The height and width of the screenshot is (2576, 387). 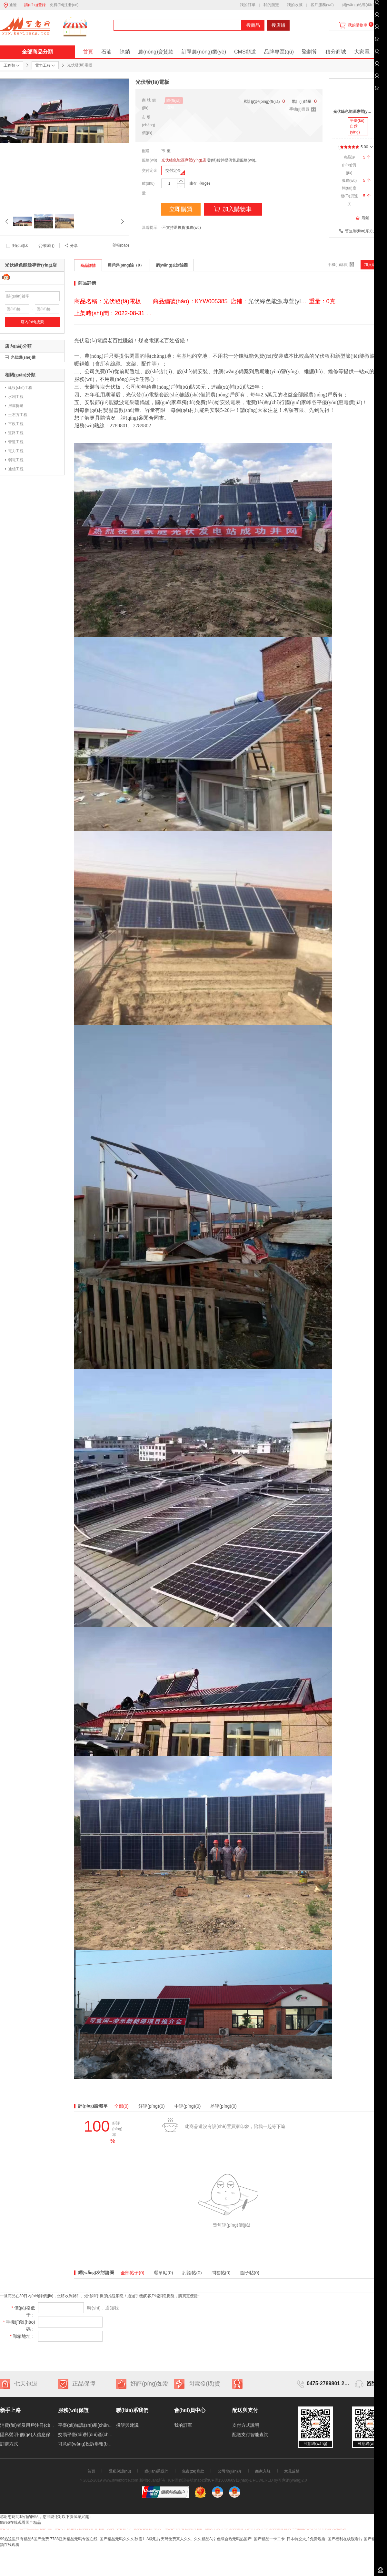 I want to click on 搜店鋪, so click(x=278, y=25).